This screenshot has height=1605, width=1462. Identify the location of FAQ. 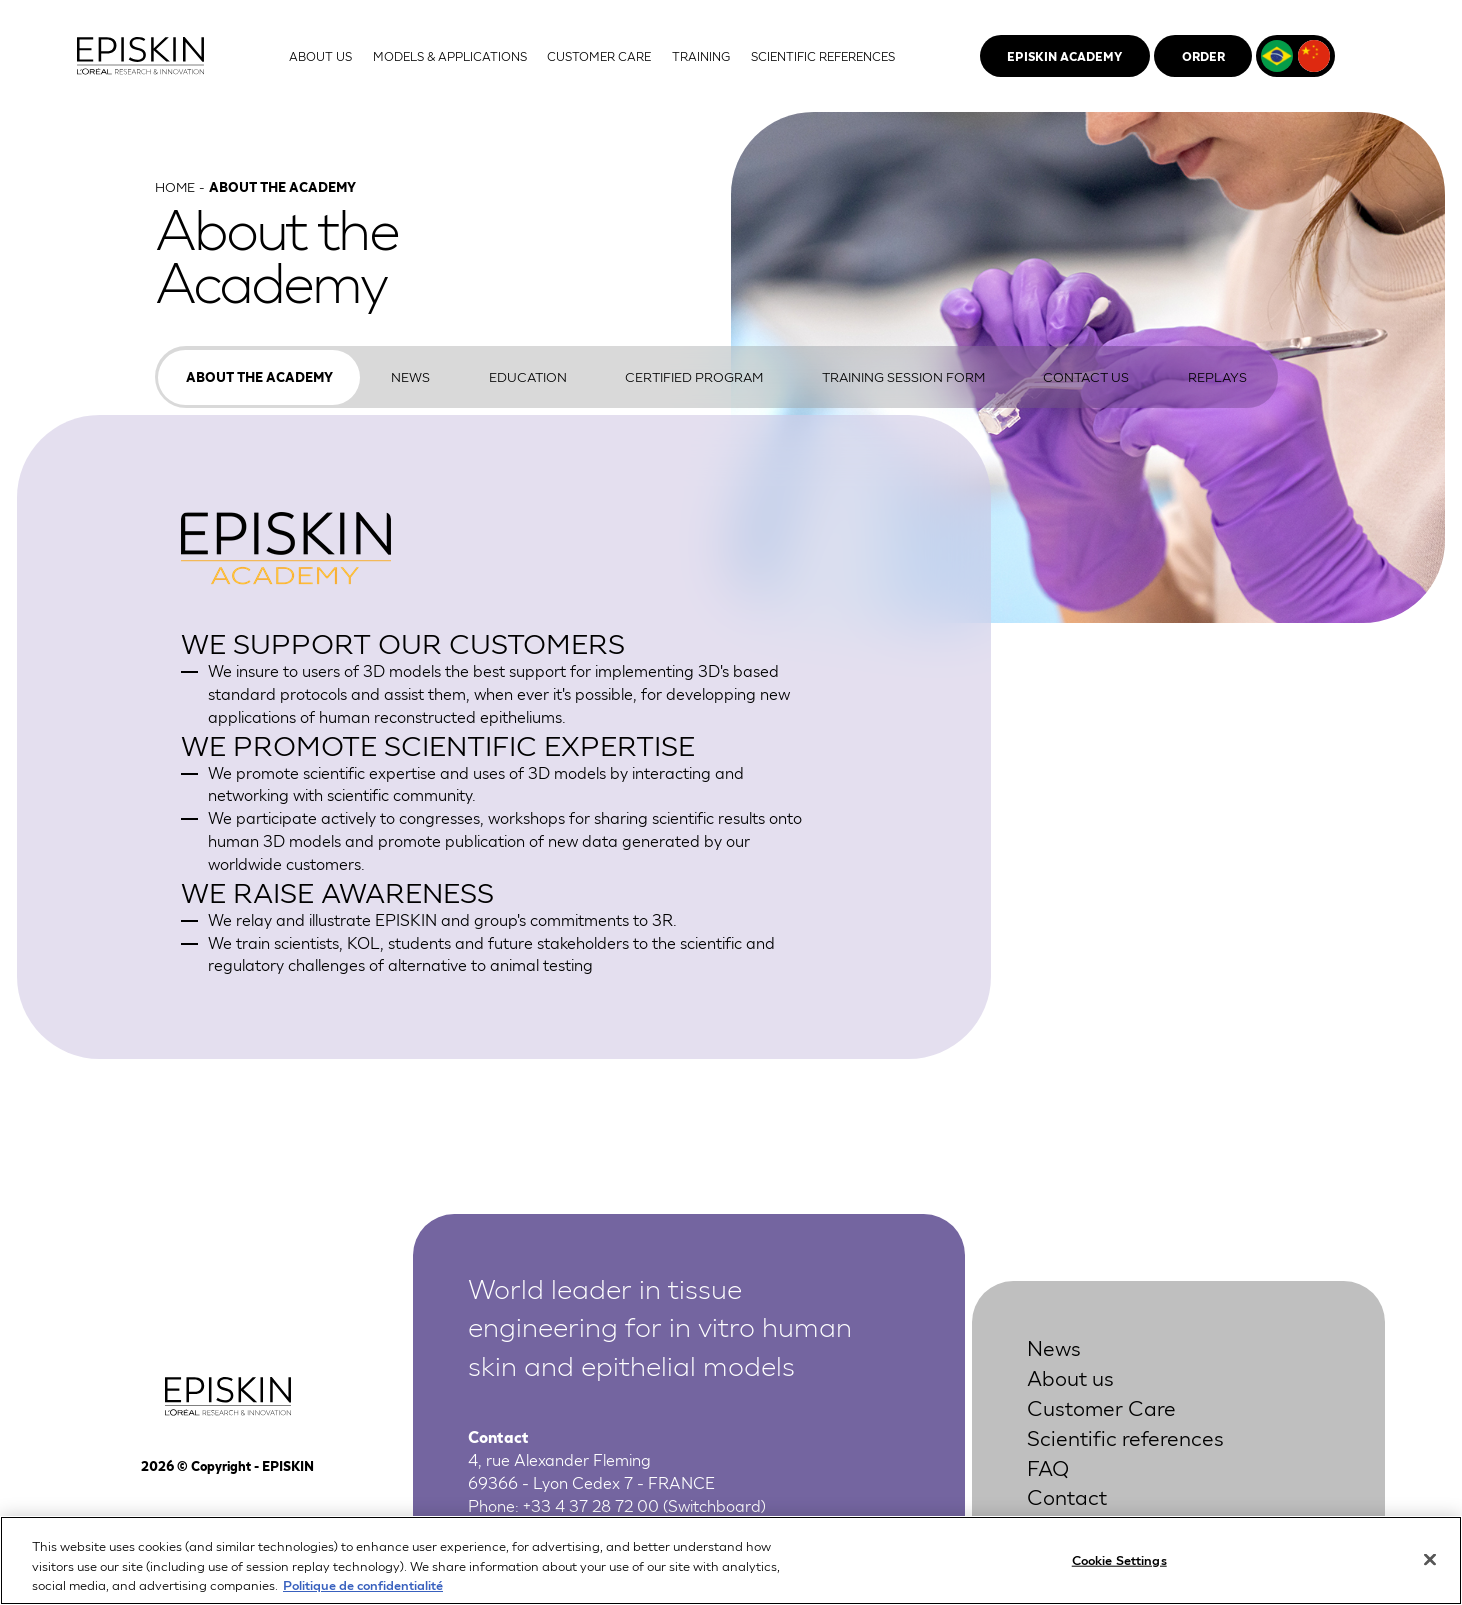
(1048, 1466).